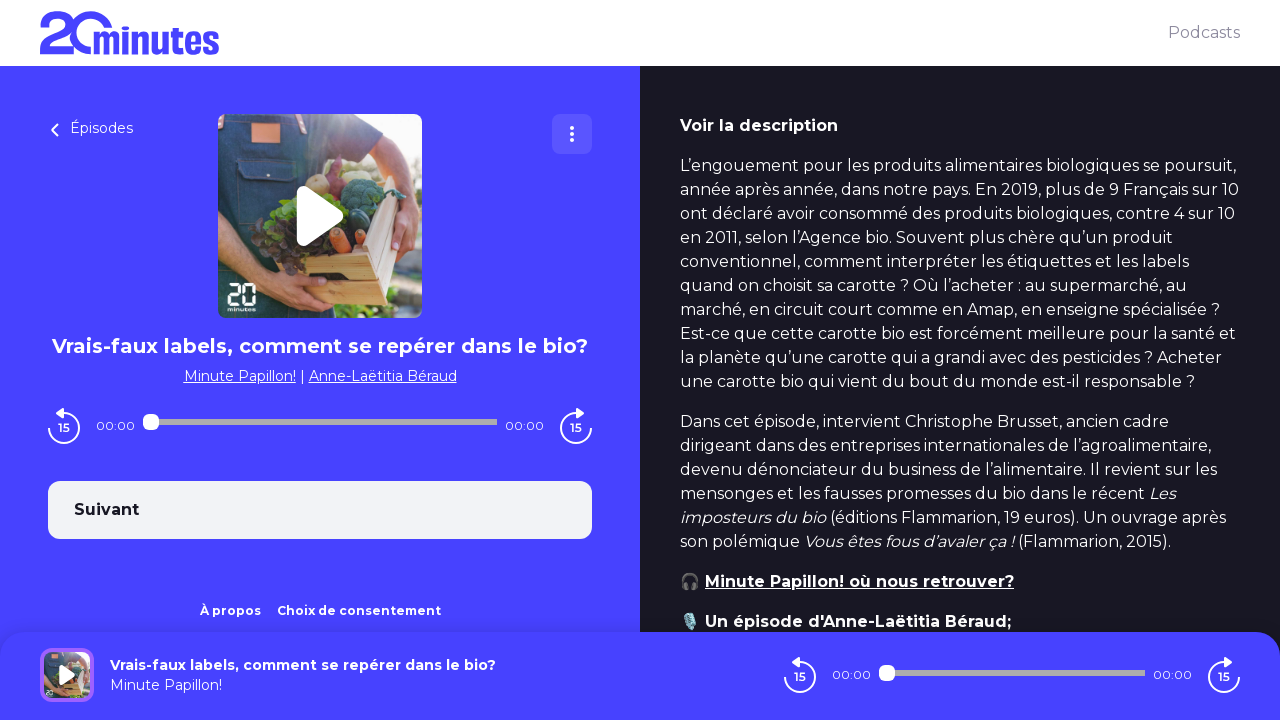  Describe the element at coordinates (383, 376) in the screenshot. I see `Anne-Laëtitia Béraud` at that location.